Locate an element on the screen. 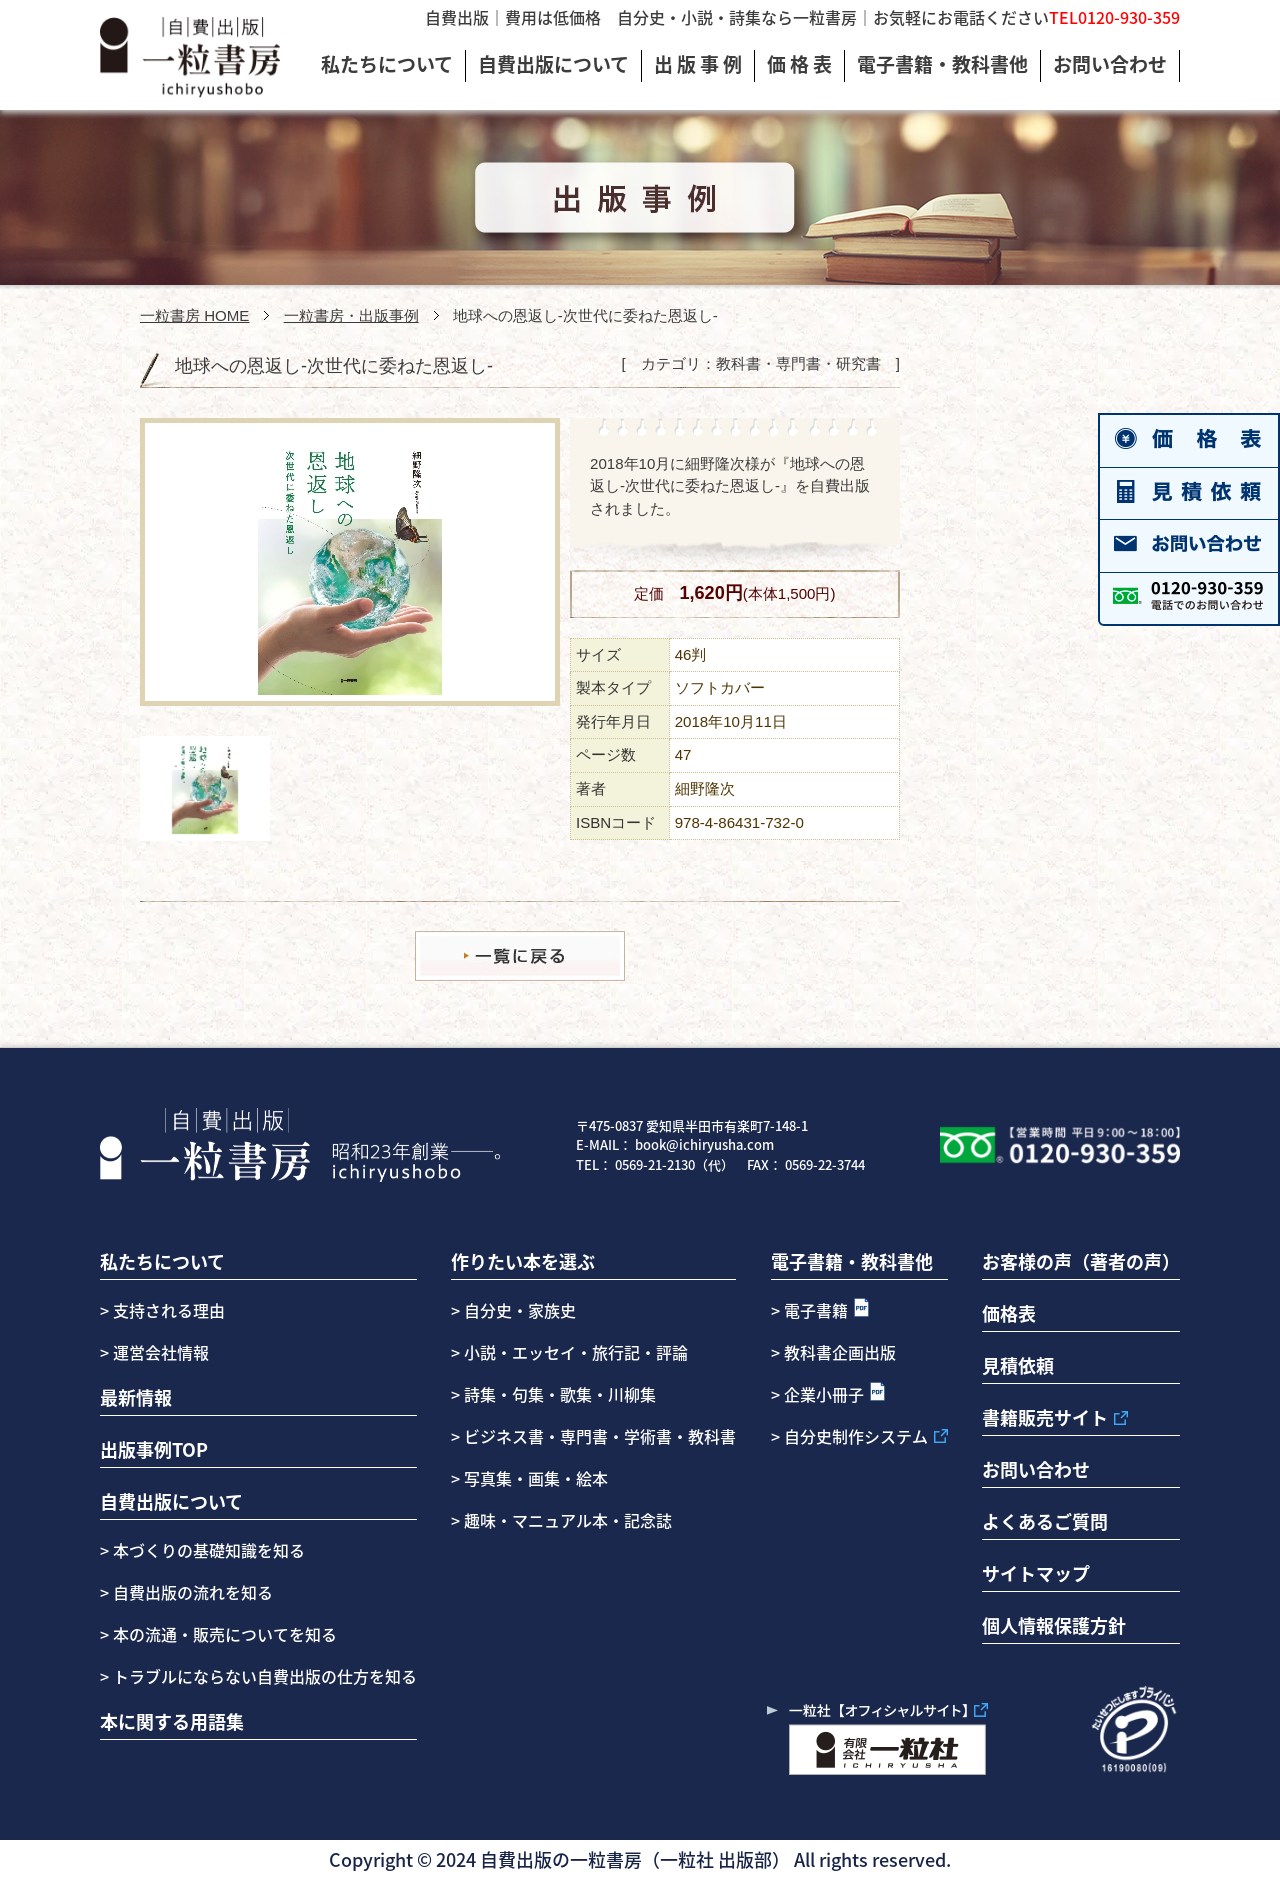 This screenshot has width=1280, height=1879. 一粒書房・出版事例 is located at coordinates (351, 315).